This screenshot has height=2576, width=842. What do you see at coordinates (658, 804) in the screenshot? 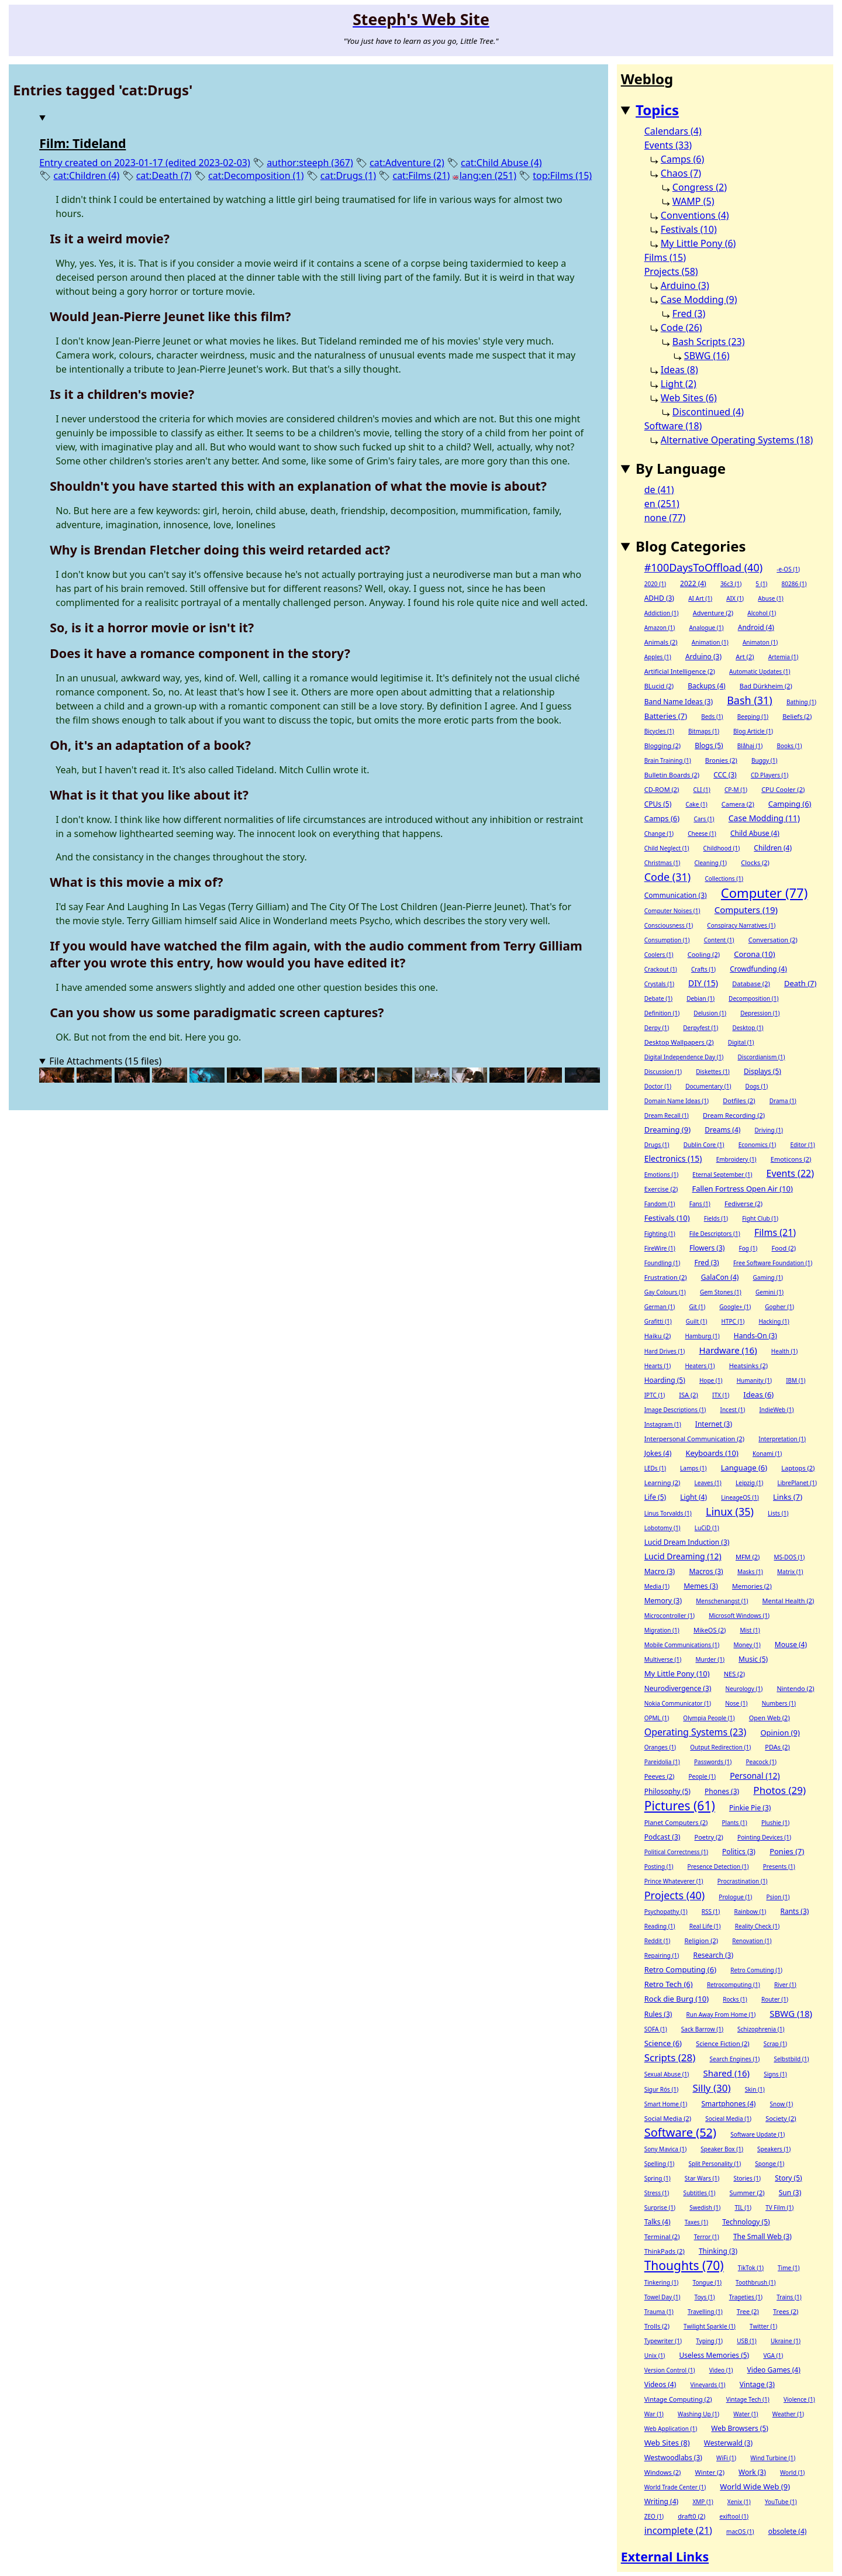
I see `CPUs (5)` at bounding box center [658, 804].